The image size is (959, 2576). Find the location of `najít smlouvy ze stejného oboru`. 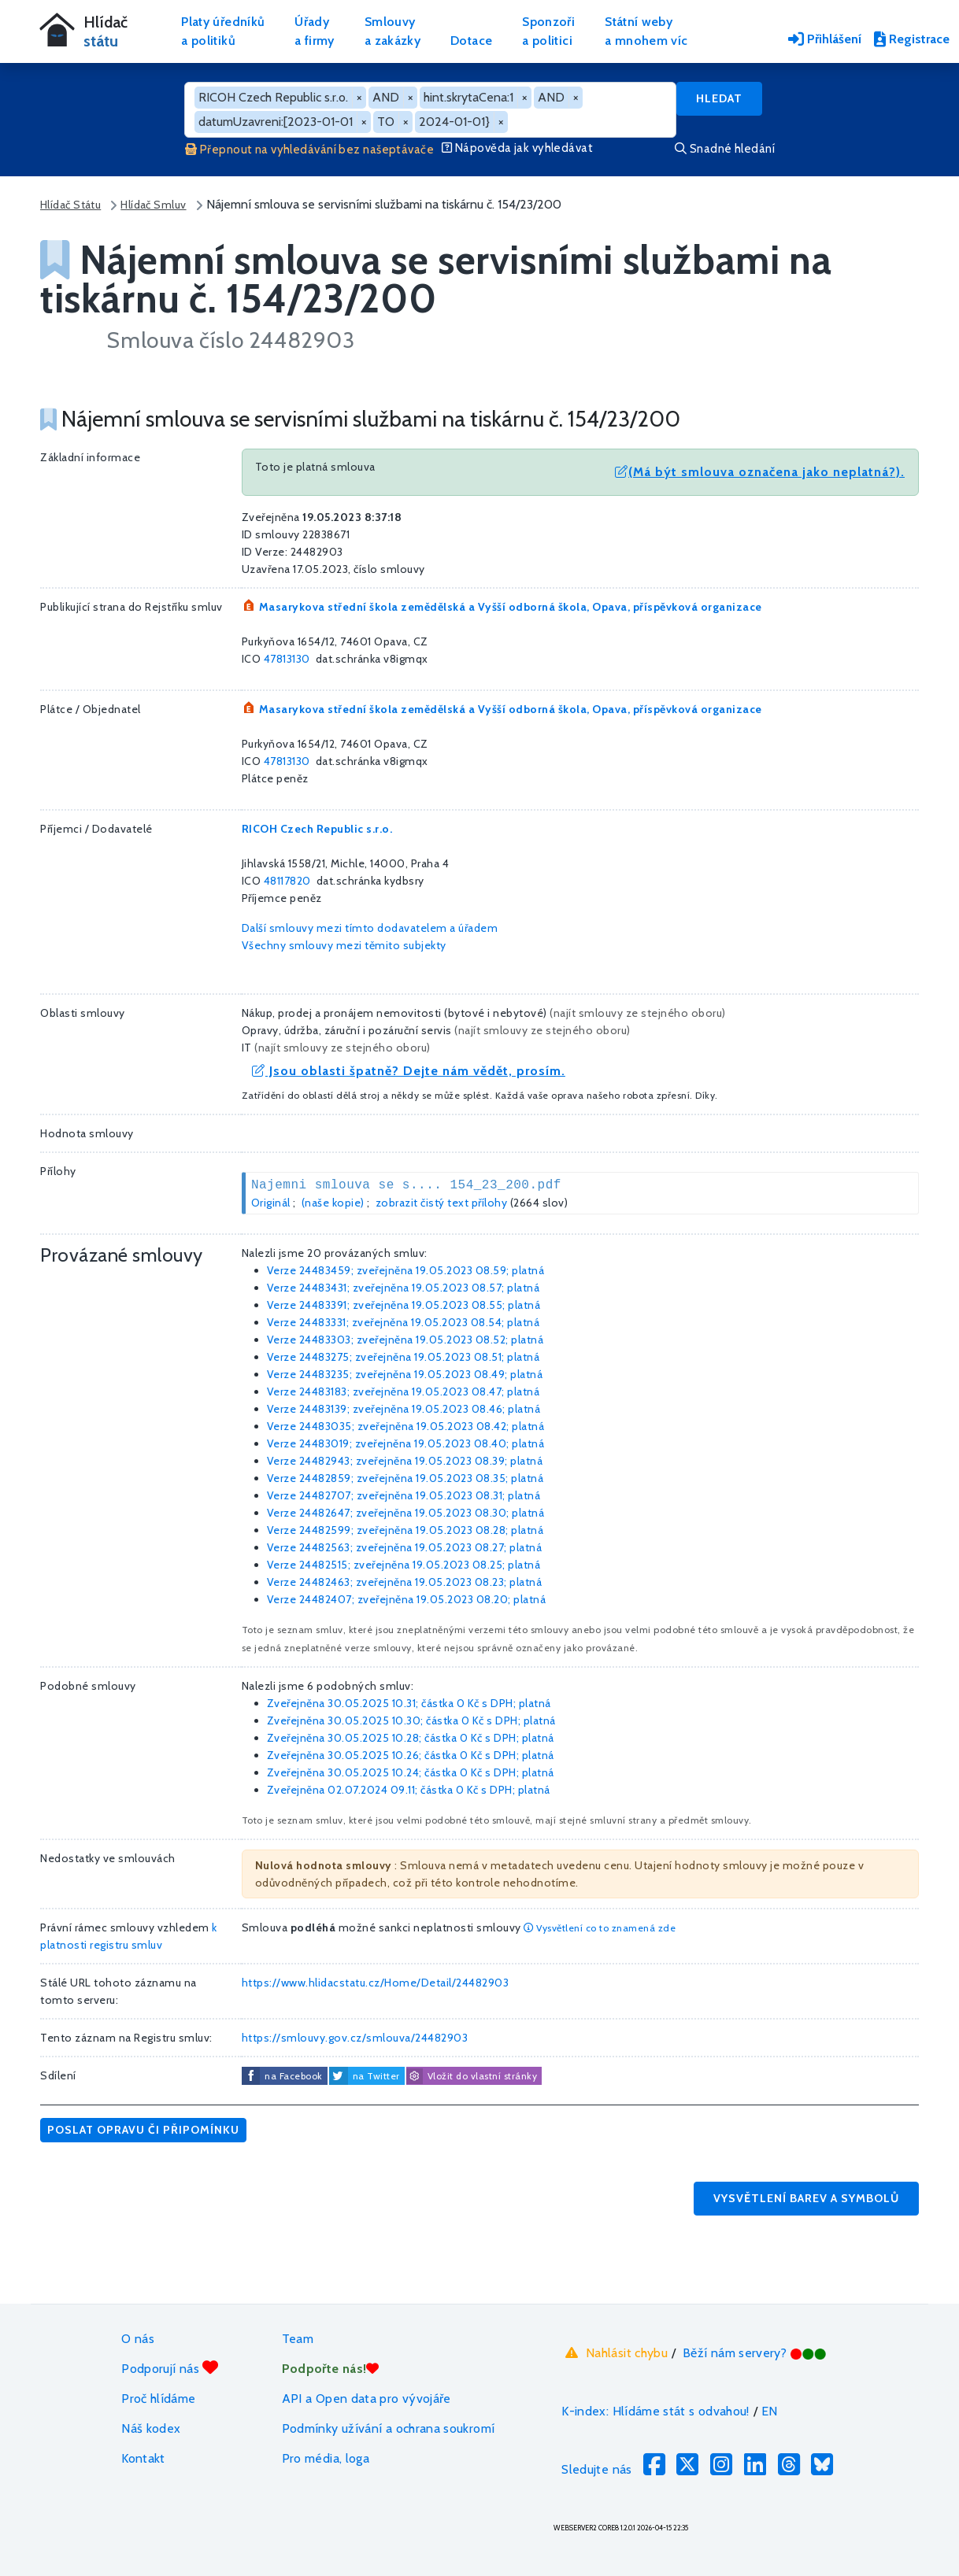

najít smlouvy ze stejného oboru is located at coordinates (638, 1013).